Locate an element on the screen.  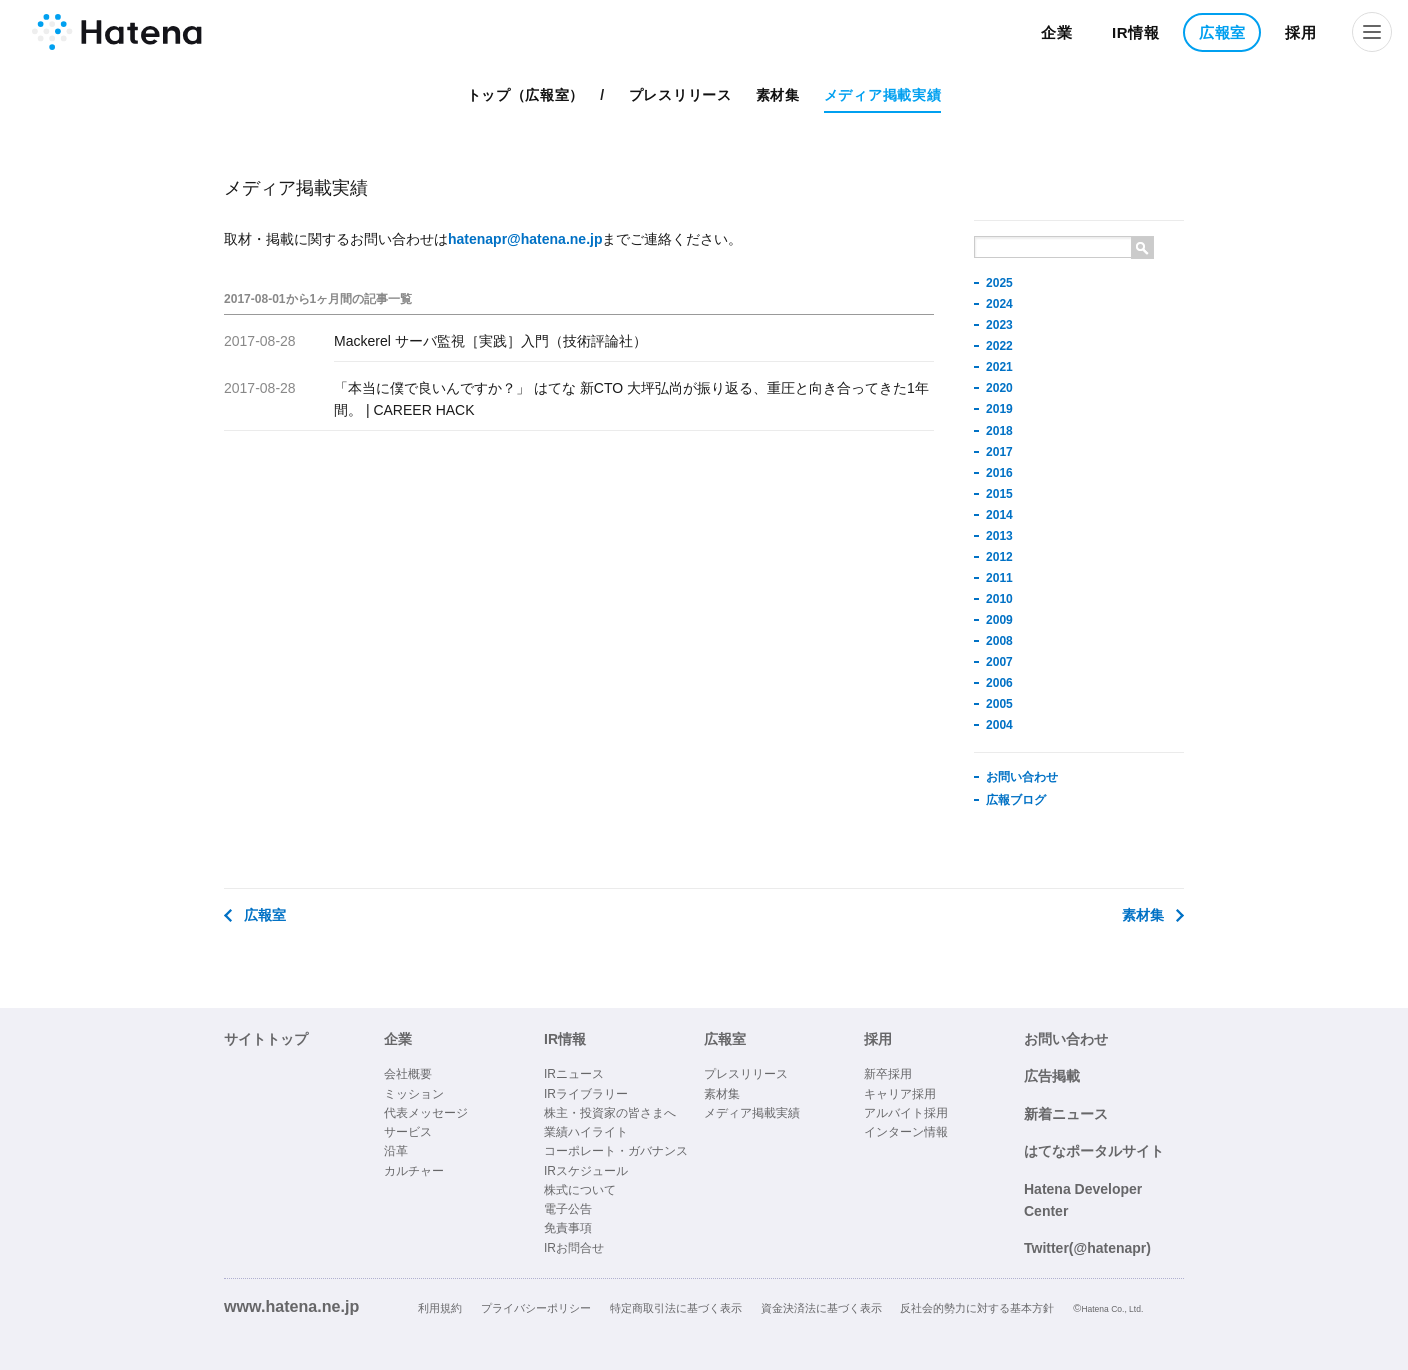
代表メッセージ is located at coordinates (426, 1113).